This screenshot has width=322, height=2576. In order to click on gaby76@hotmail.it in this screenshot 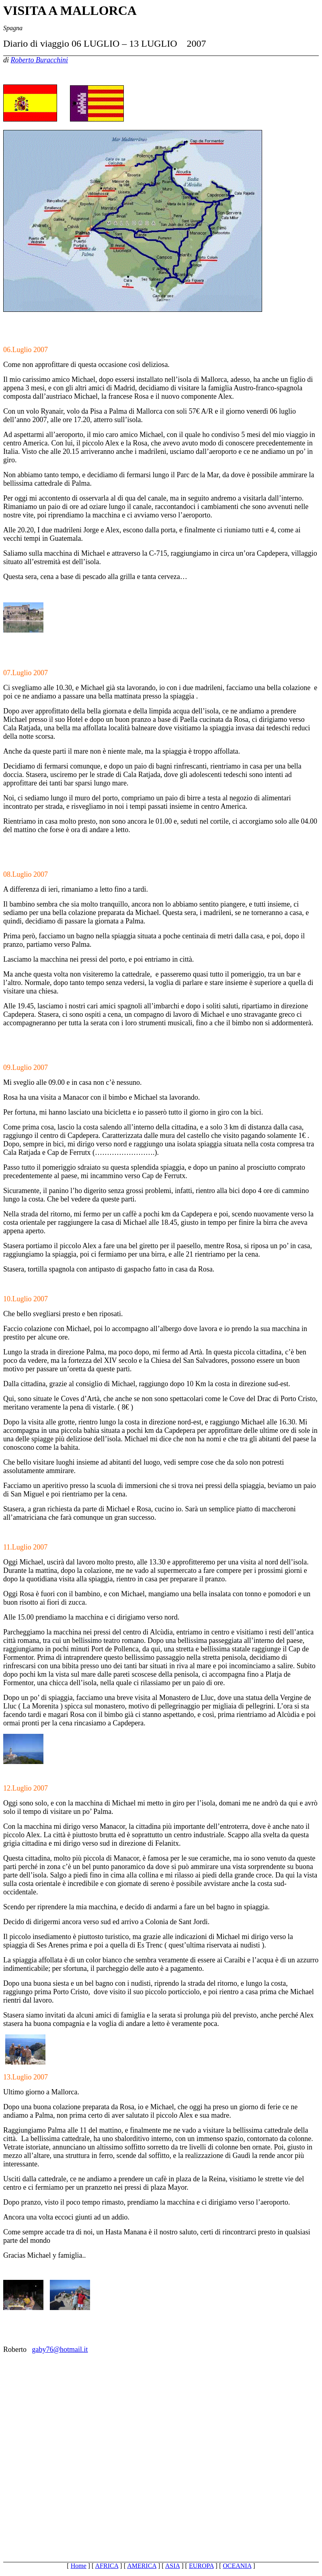, I will do `click(60, 2349)`.